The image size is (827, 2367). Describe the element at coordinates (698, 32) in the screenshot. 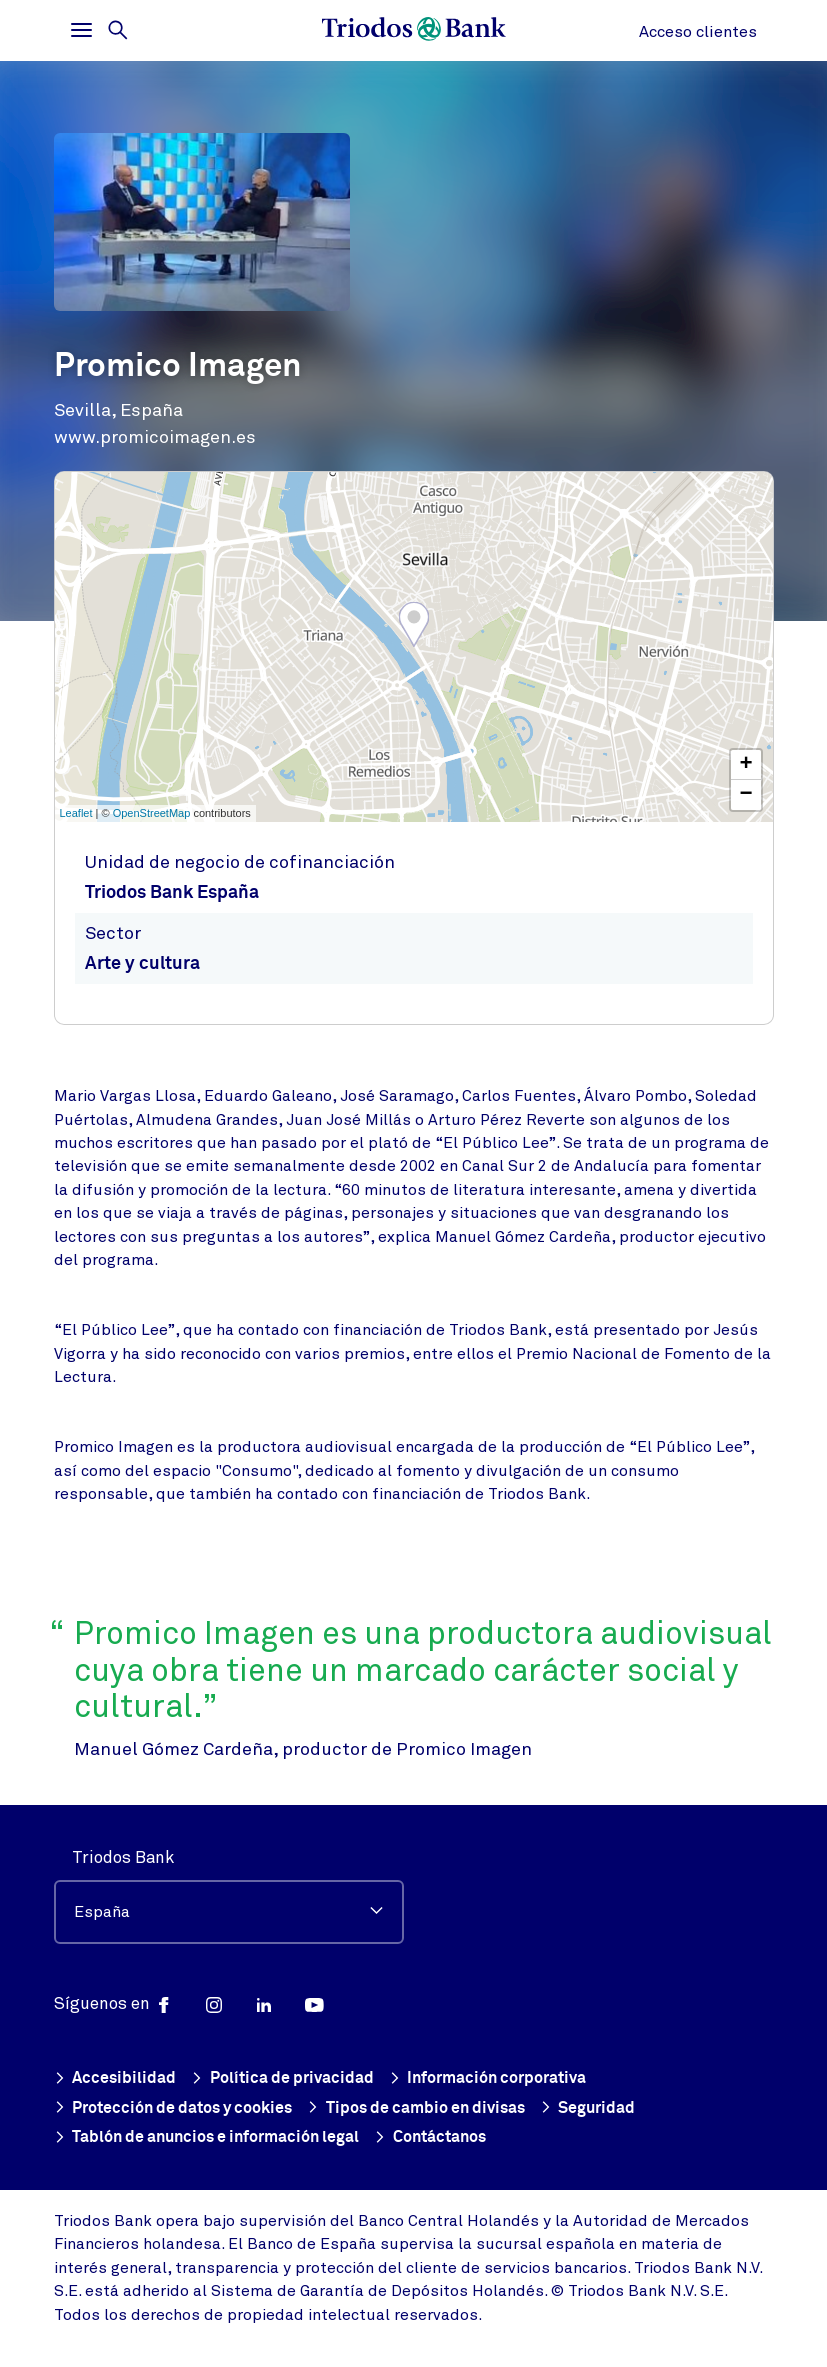

I see `Acceso clientes` at that location.